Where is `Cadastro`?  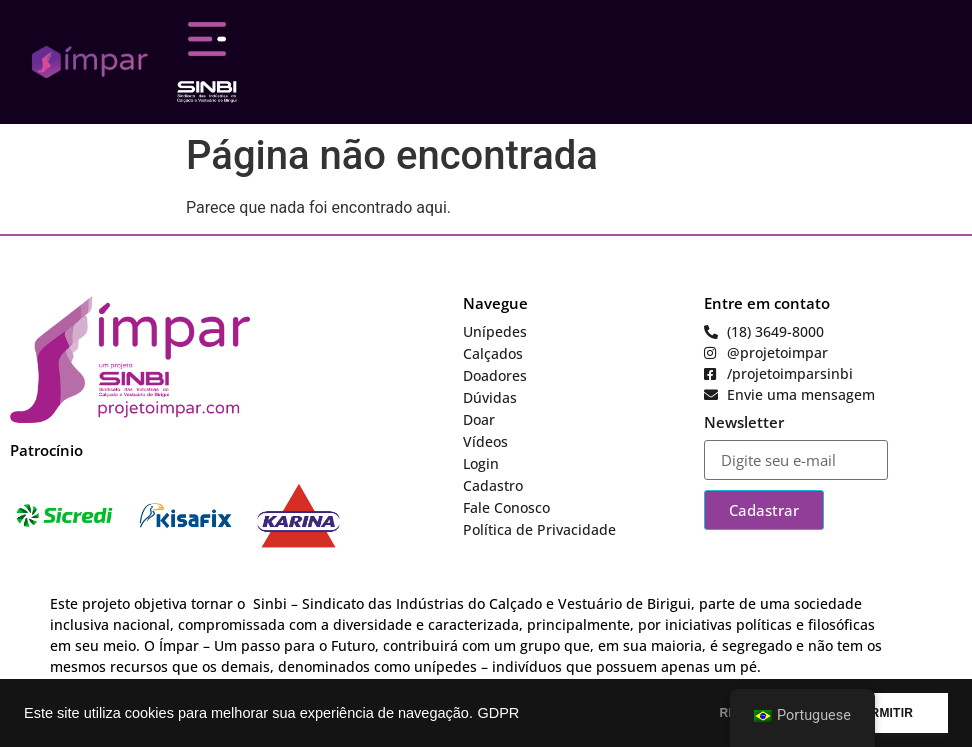 Cadastro is located at coordinates (493, 485).